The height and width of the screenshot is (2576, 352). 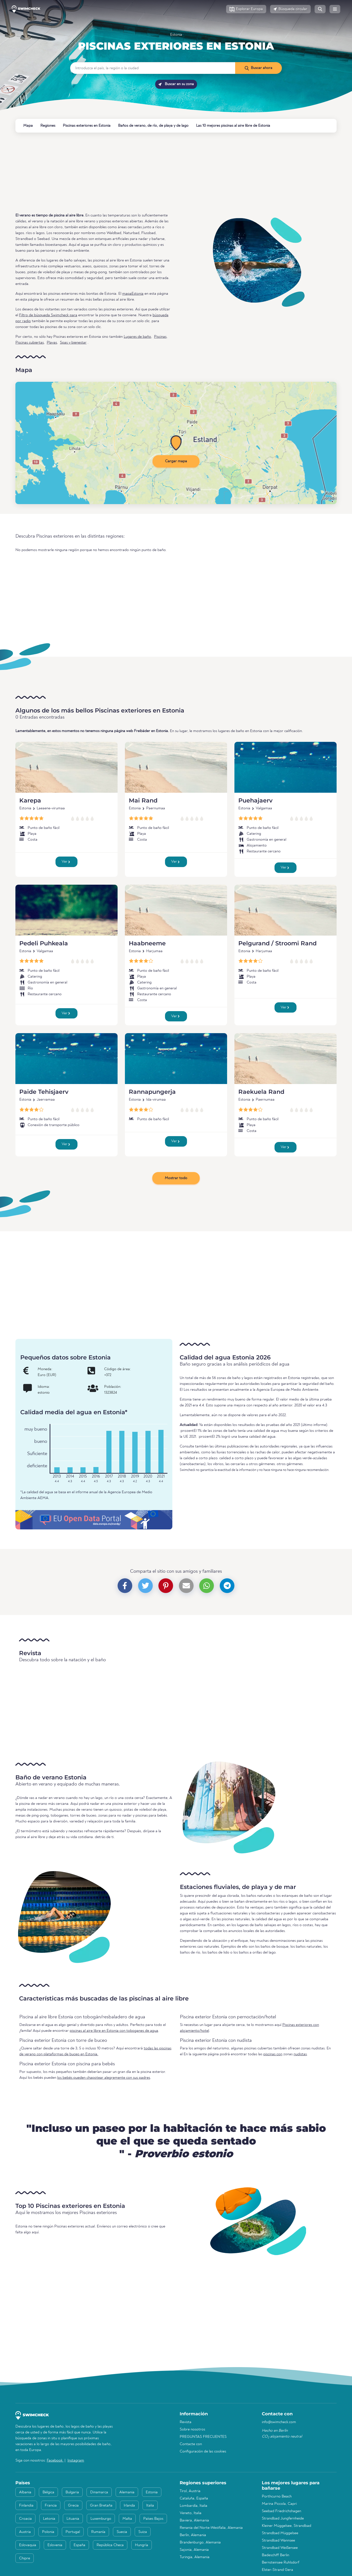 What do you see at coordinates (28, 126) in the screenshot?
I see `Mapa` at bounding box center [28, 126].